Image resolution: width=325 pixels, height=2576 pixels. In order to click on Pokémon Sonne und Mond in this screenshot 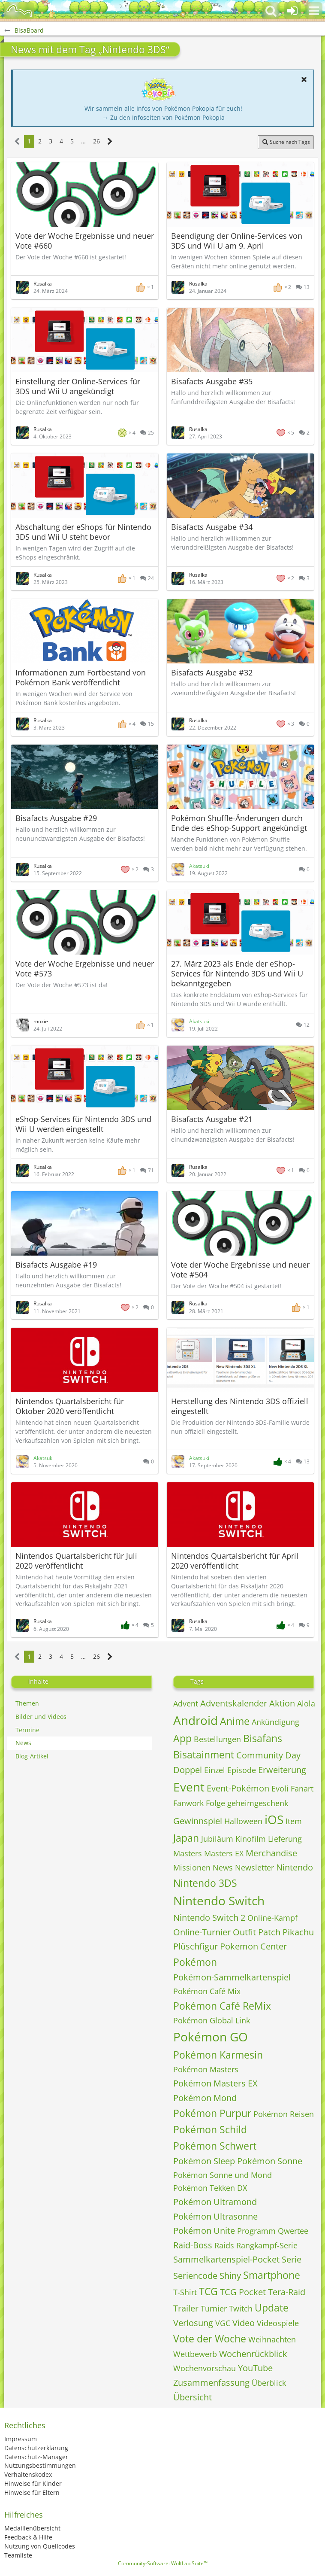, I will do `click(222, 2175)`.